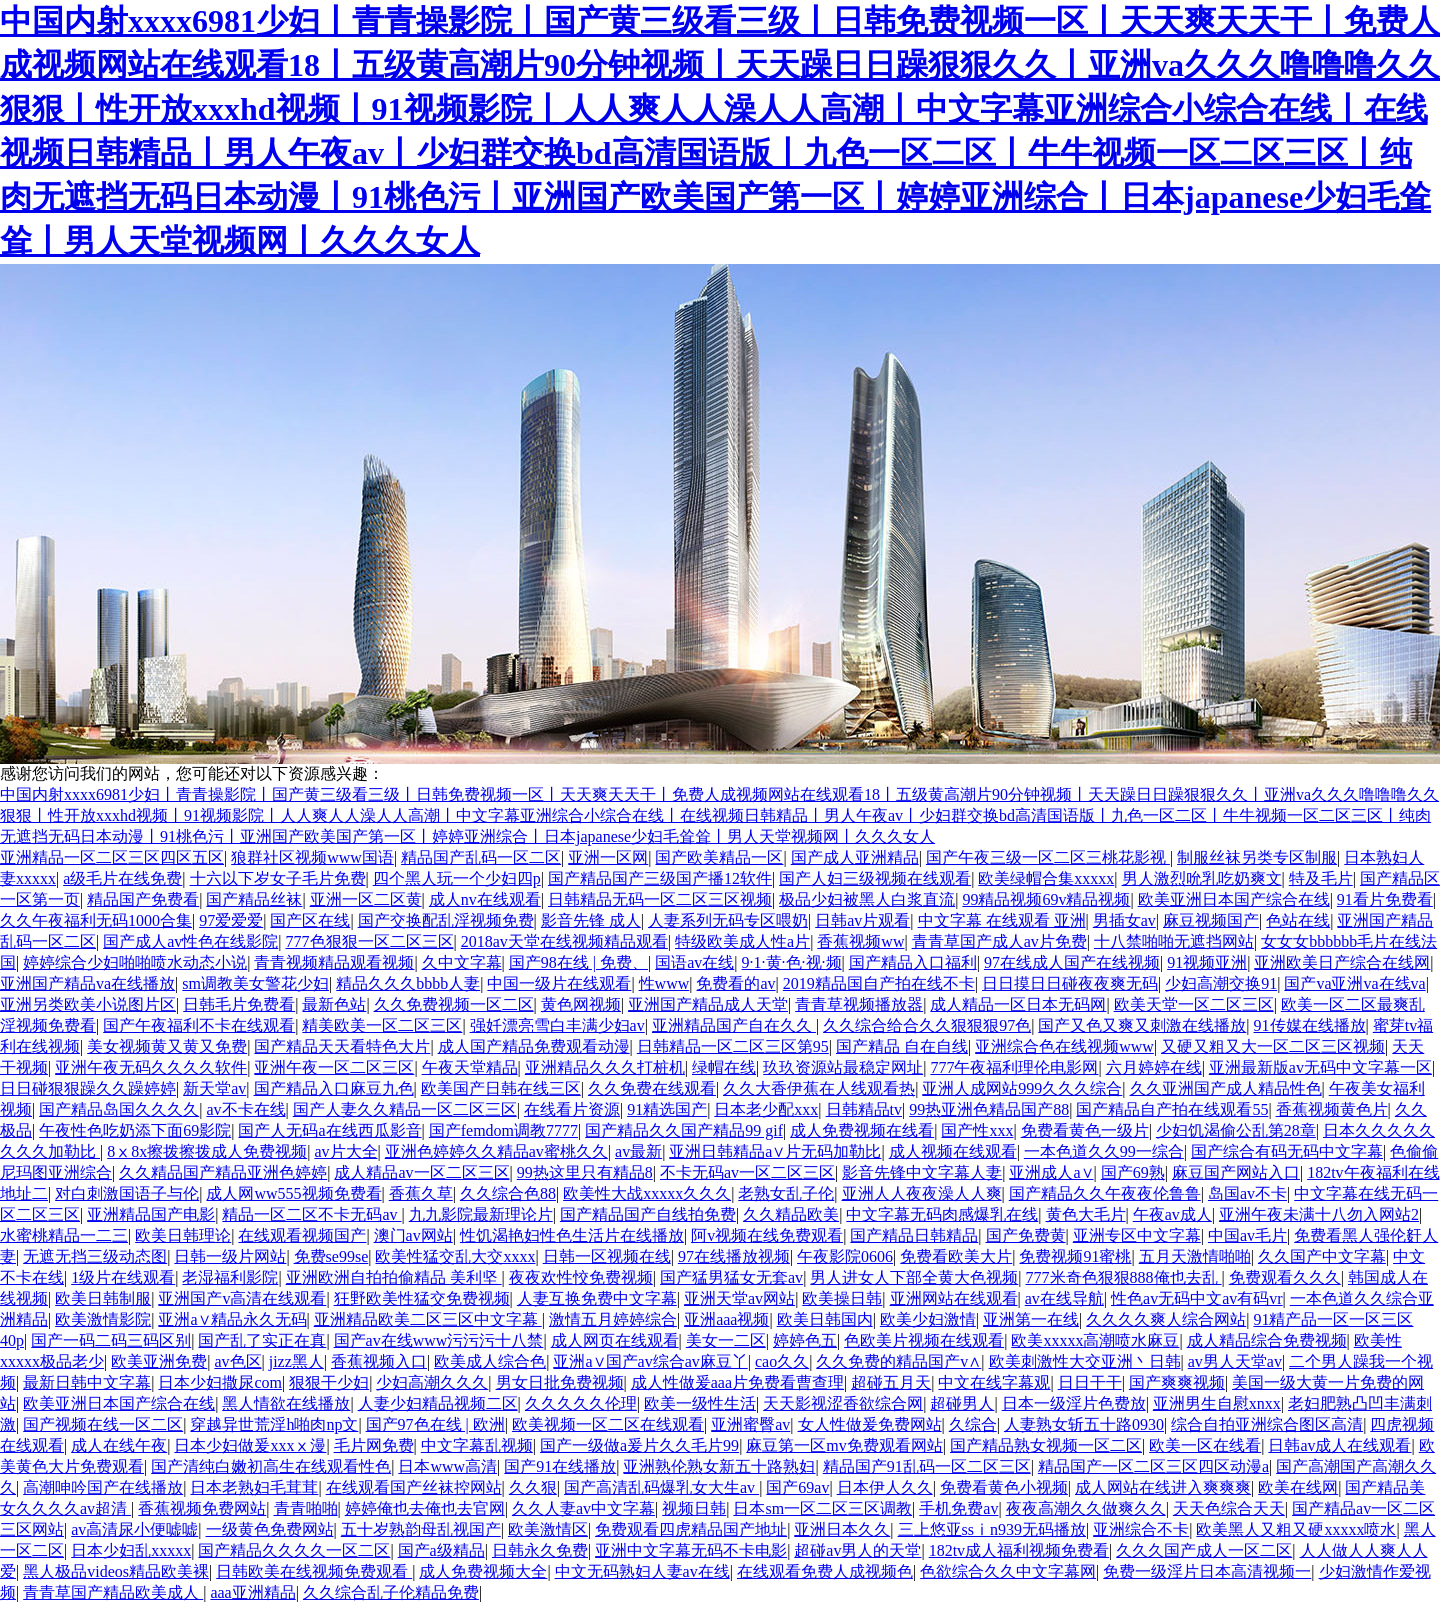  What do you see at coordinates (214, 1088) in the screenshot?
I see `新天堂av` at bounding box center [214, 1088].